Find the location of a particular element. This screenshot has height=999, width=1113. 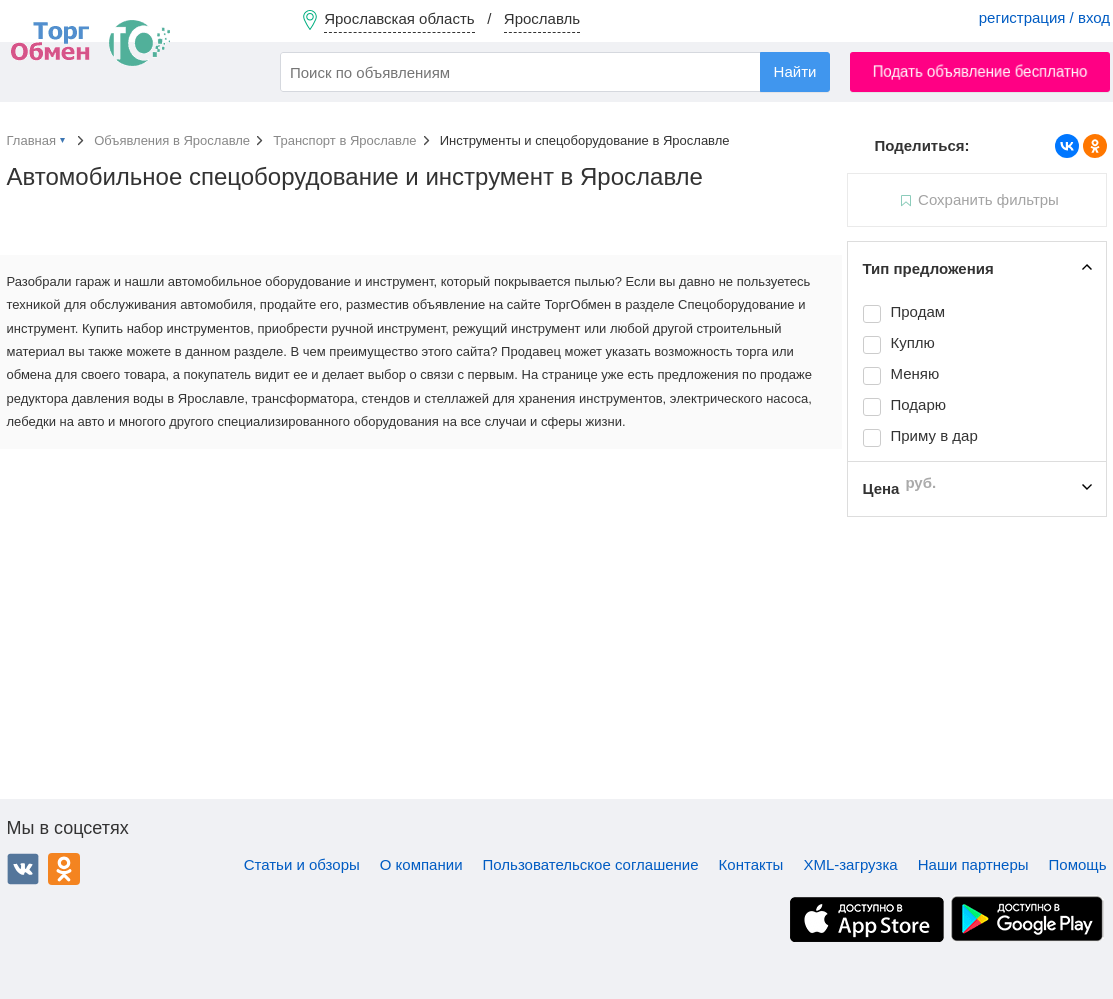

ВКонтакте is located at coordinates (23, 869).